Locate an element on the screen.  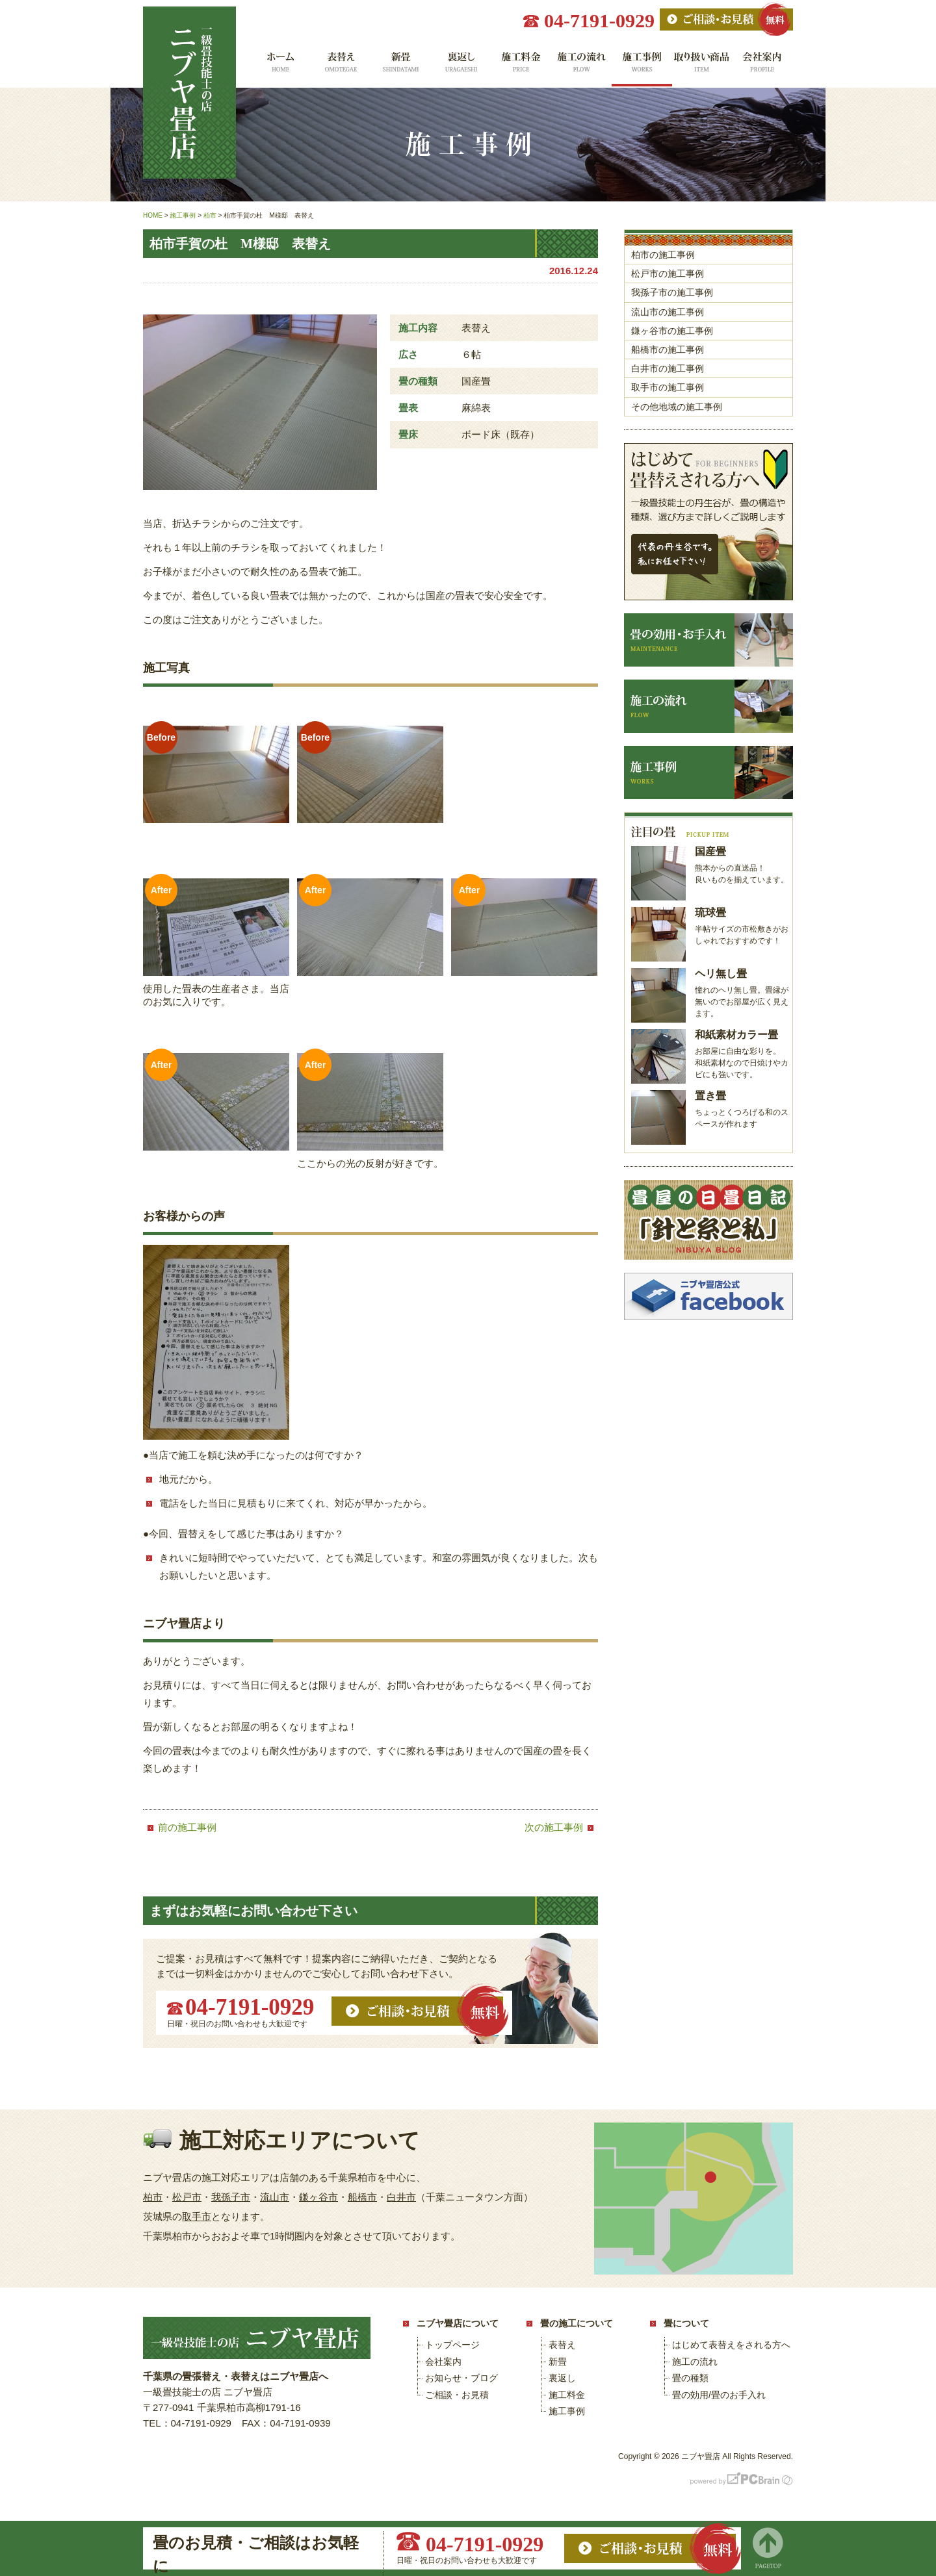
施工の流れ is located at coordinates (581, 66).